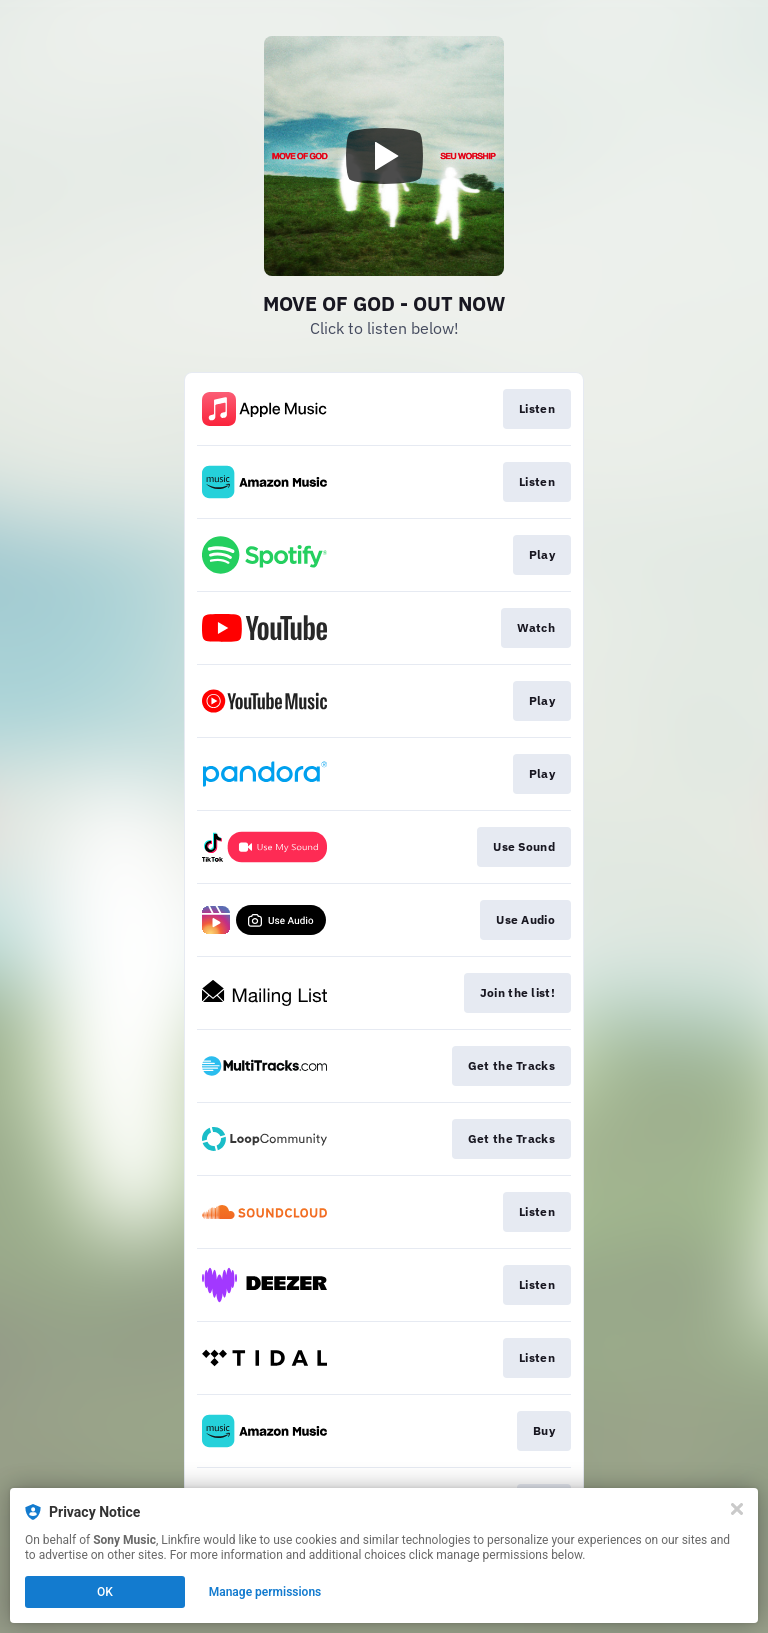  Describe the element at coordinates (265, 1592) in the screenshot. I see `Manage permissions` at that location.